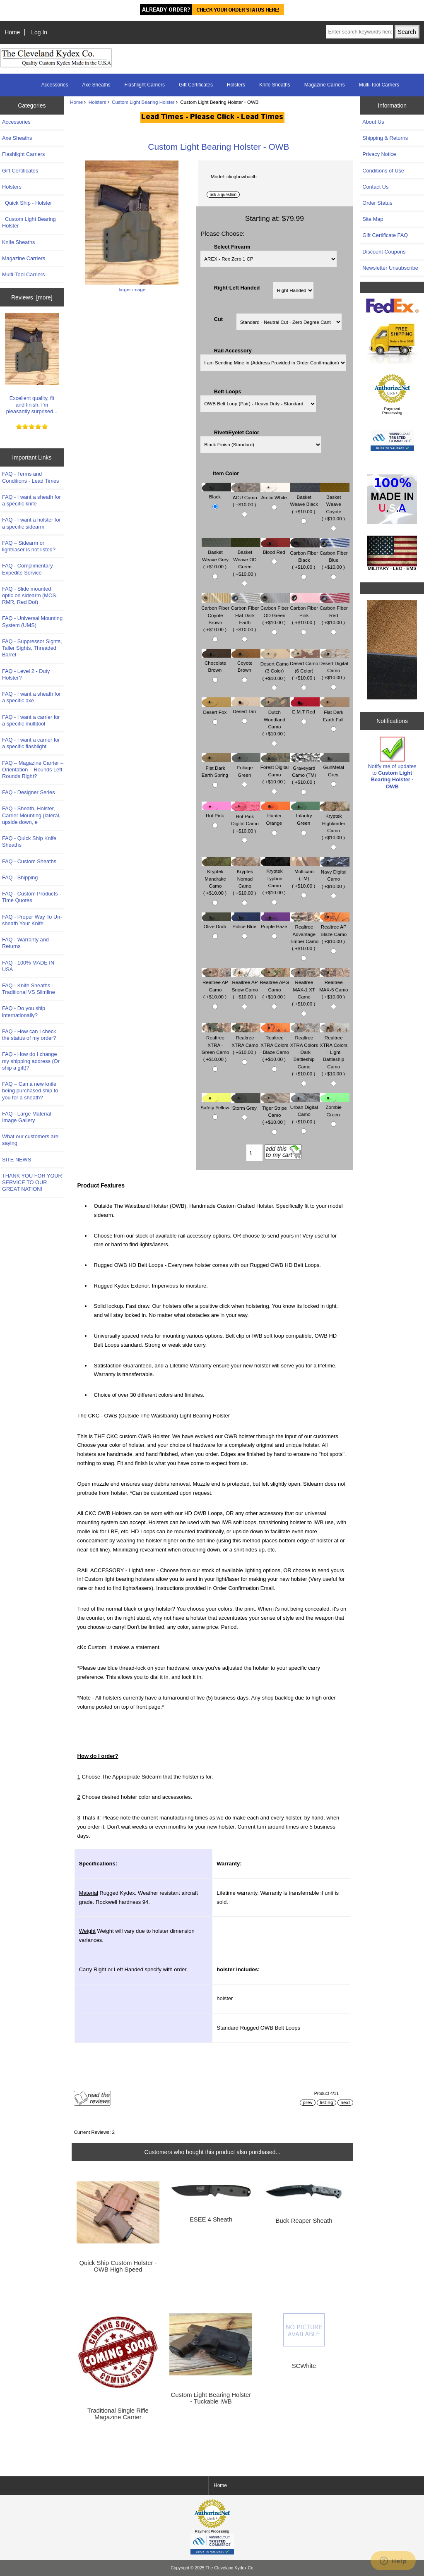 This screenshot has width=424, height=2576. Describe the element at coordinates (28, 546) in the screenshot. I see `FAQ – Sidearm or light/laser is not listed?` at that location.